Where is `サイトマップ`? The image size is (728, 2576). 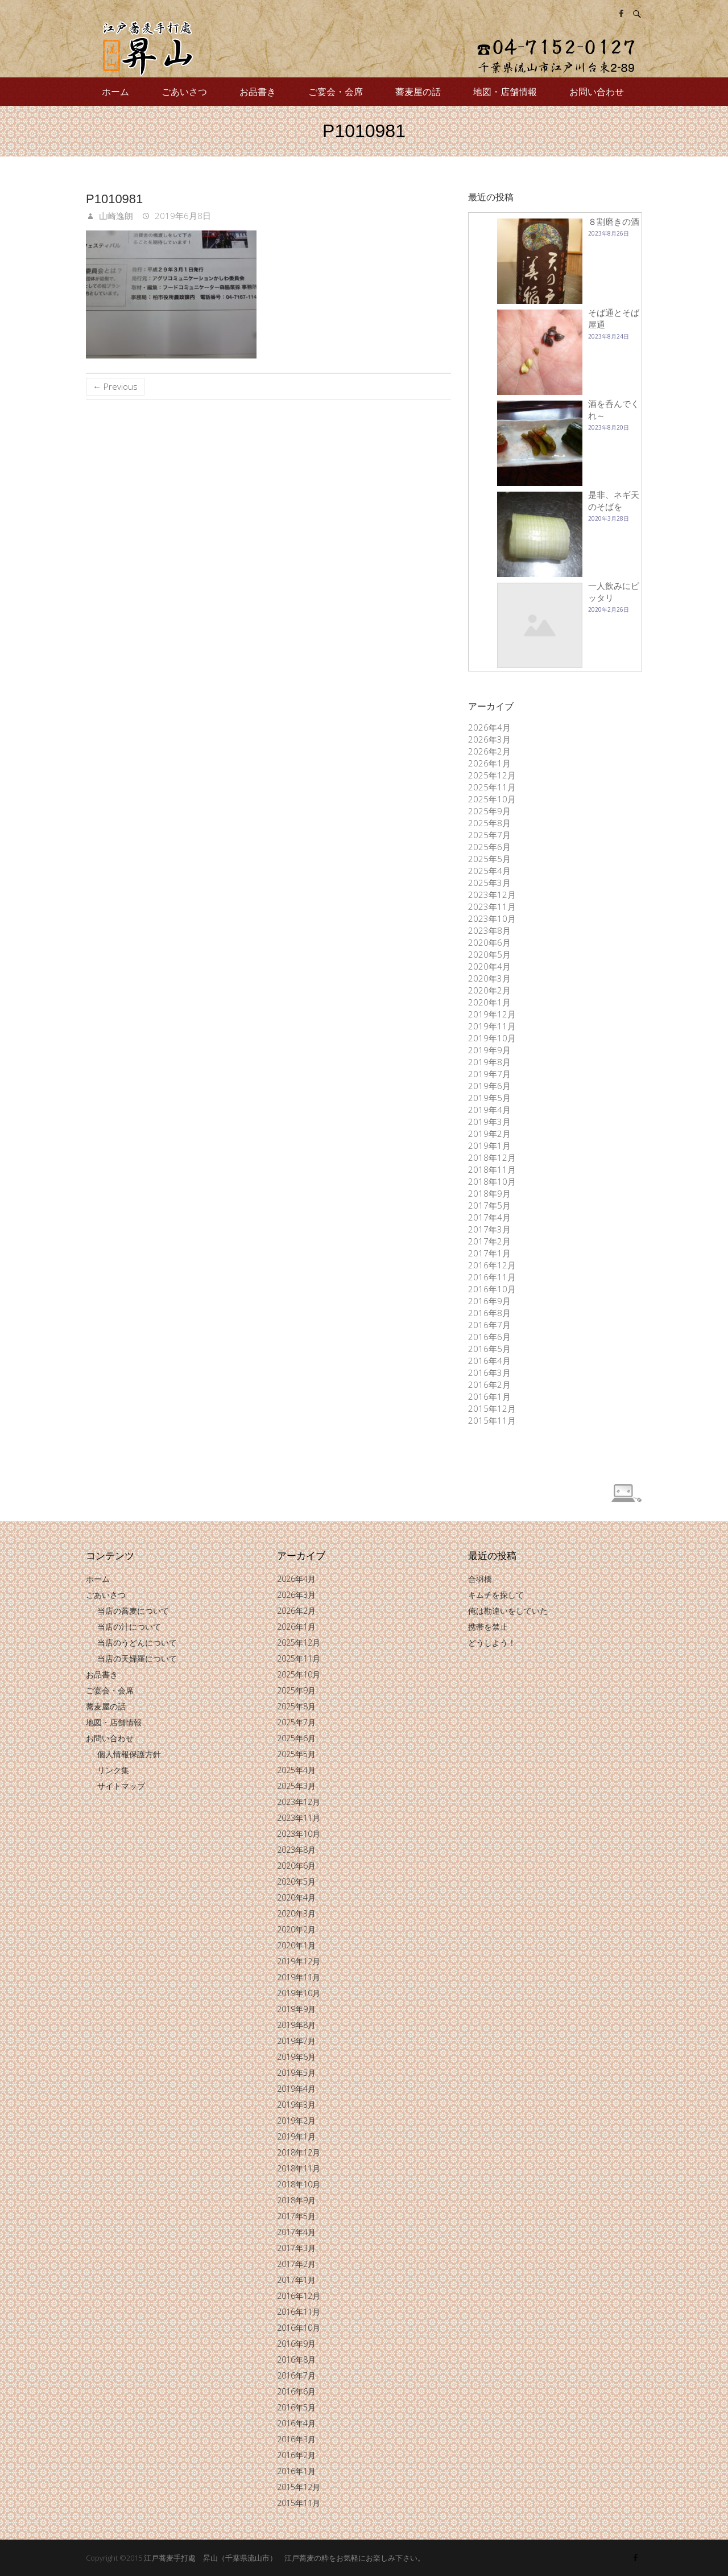
サイトマップ is located at coordinates (121, 1785).